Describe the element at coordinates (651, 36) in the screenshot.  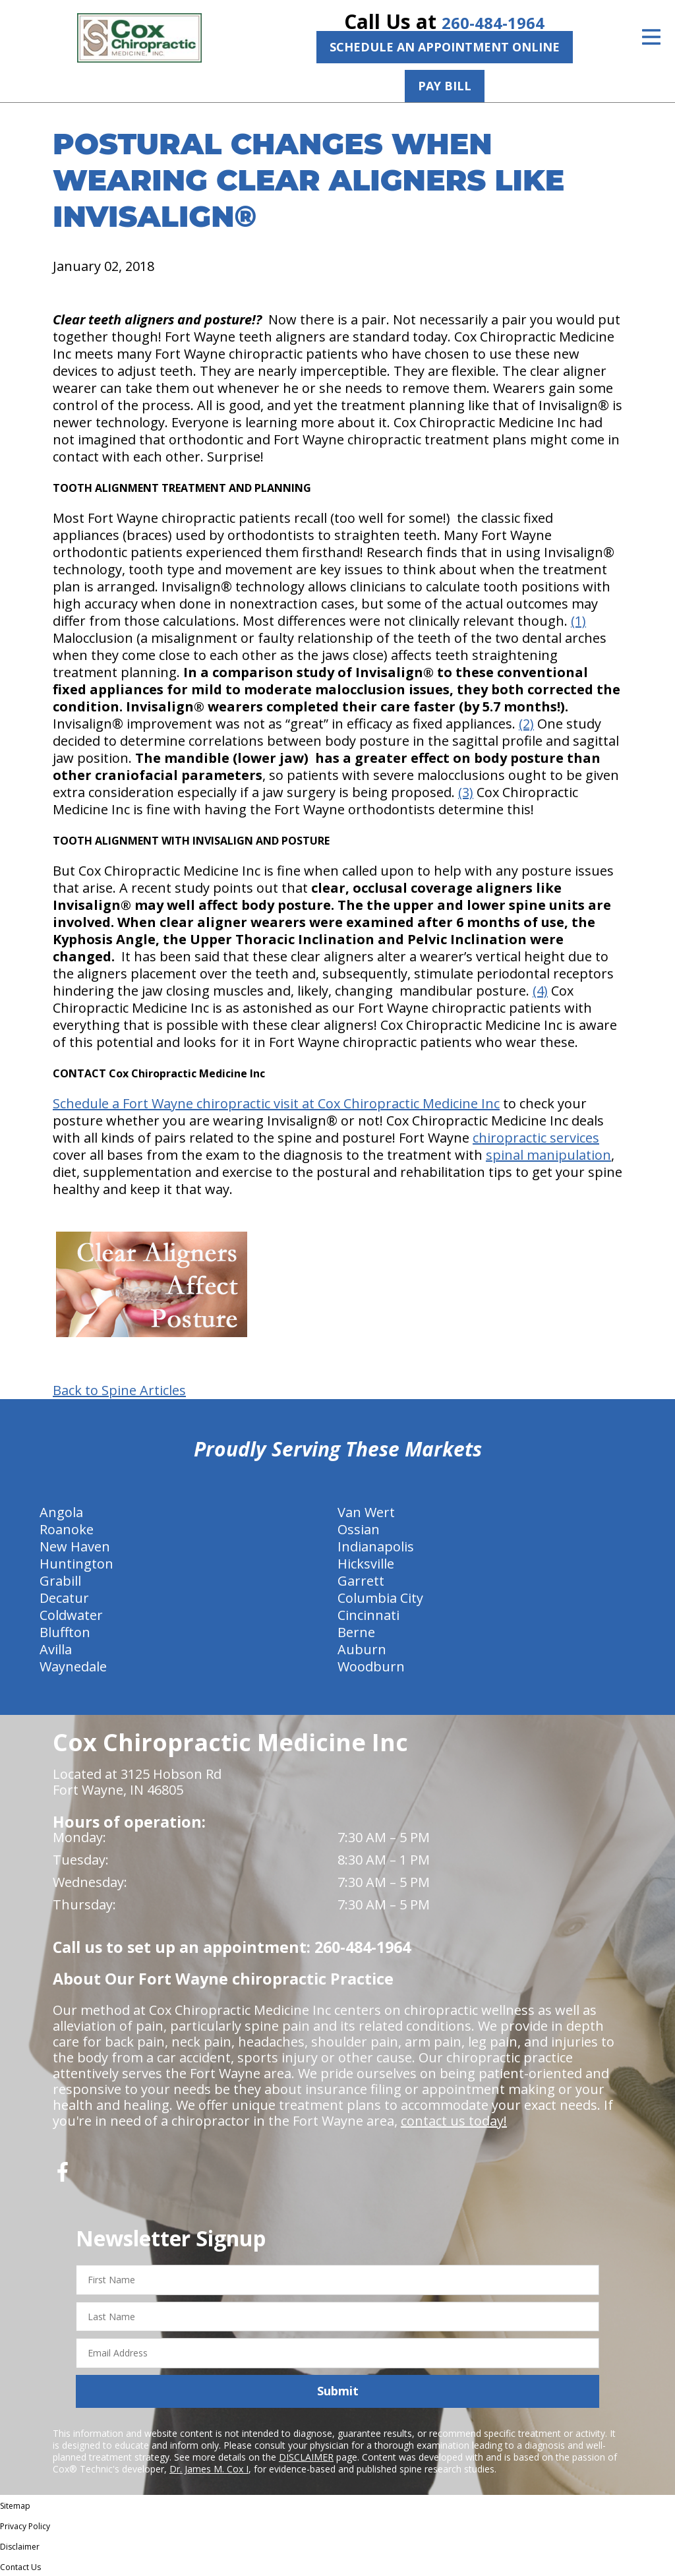
I see `[Open Menu]` at that location.